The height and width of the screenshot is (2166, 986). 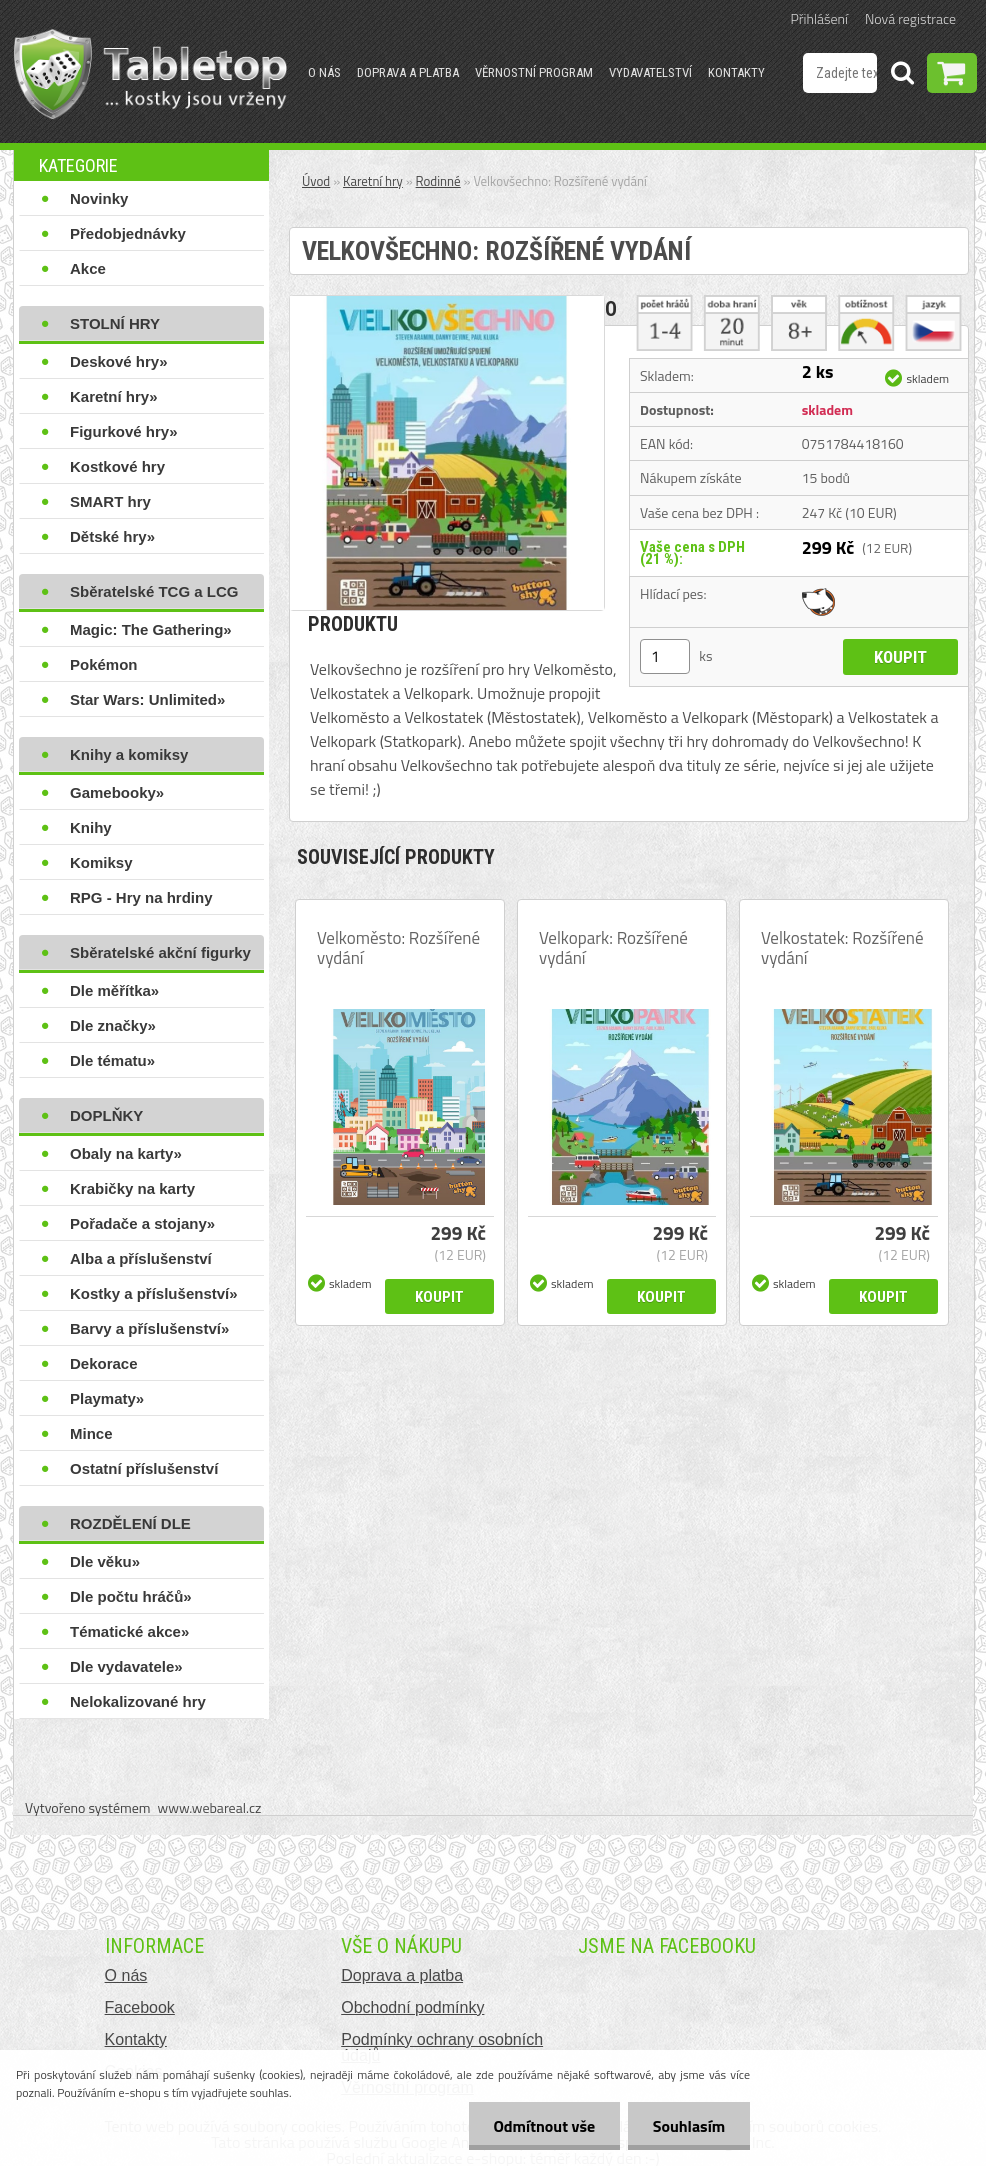 What do you see at coordinates (112, 536) in the screenshot?
I see `Dětské hry»` at bounding box center [112, 536].